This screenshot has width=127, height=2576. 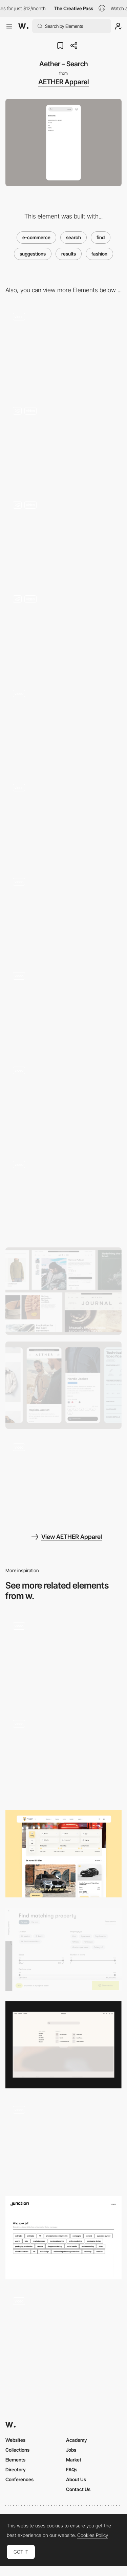 What do you see at coordinates (63, 348) in the screenshot?
I see `[Aether – Homepage]` at bounding box center [63, 348].